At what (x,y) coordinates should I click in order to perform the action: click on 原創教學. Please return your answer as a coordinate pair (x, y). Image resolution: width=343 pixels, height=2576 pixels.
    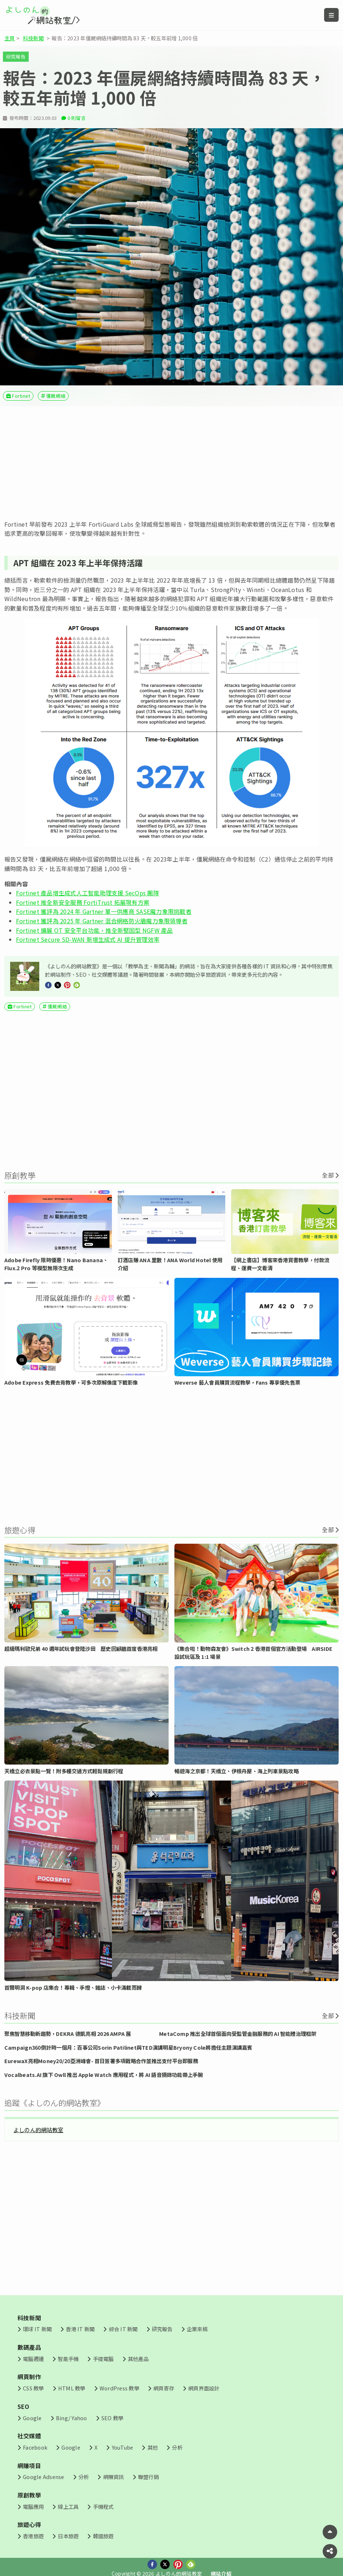
    Looking at the image, I should click on (29, 2495).